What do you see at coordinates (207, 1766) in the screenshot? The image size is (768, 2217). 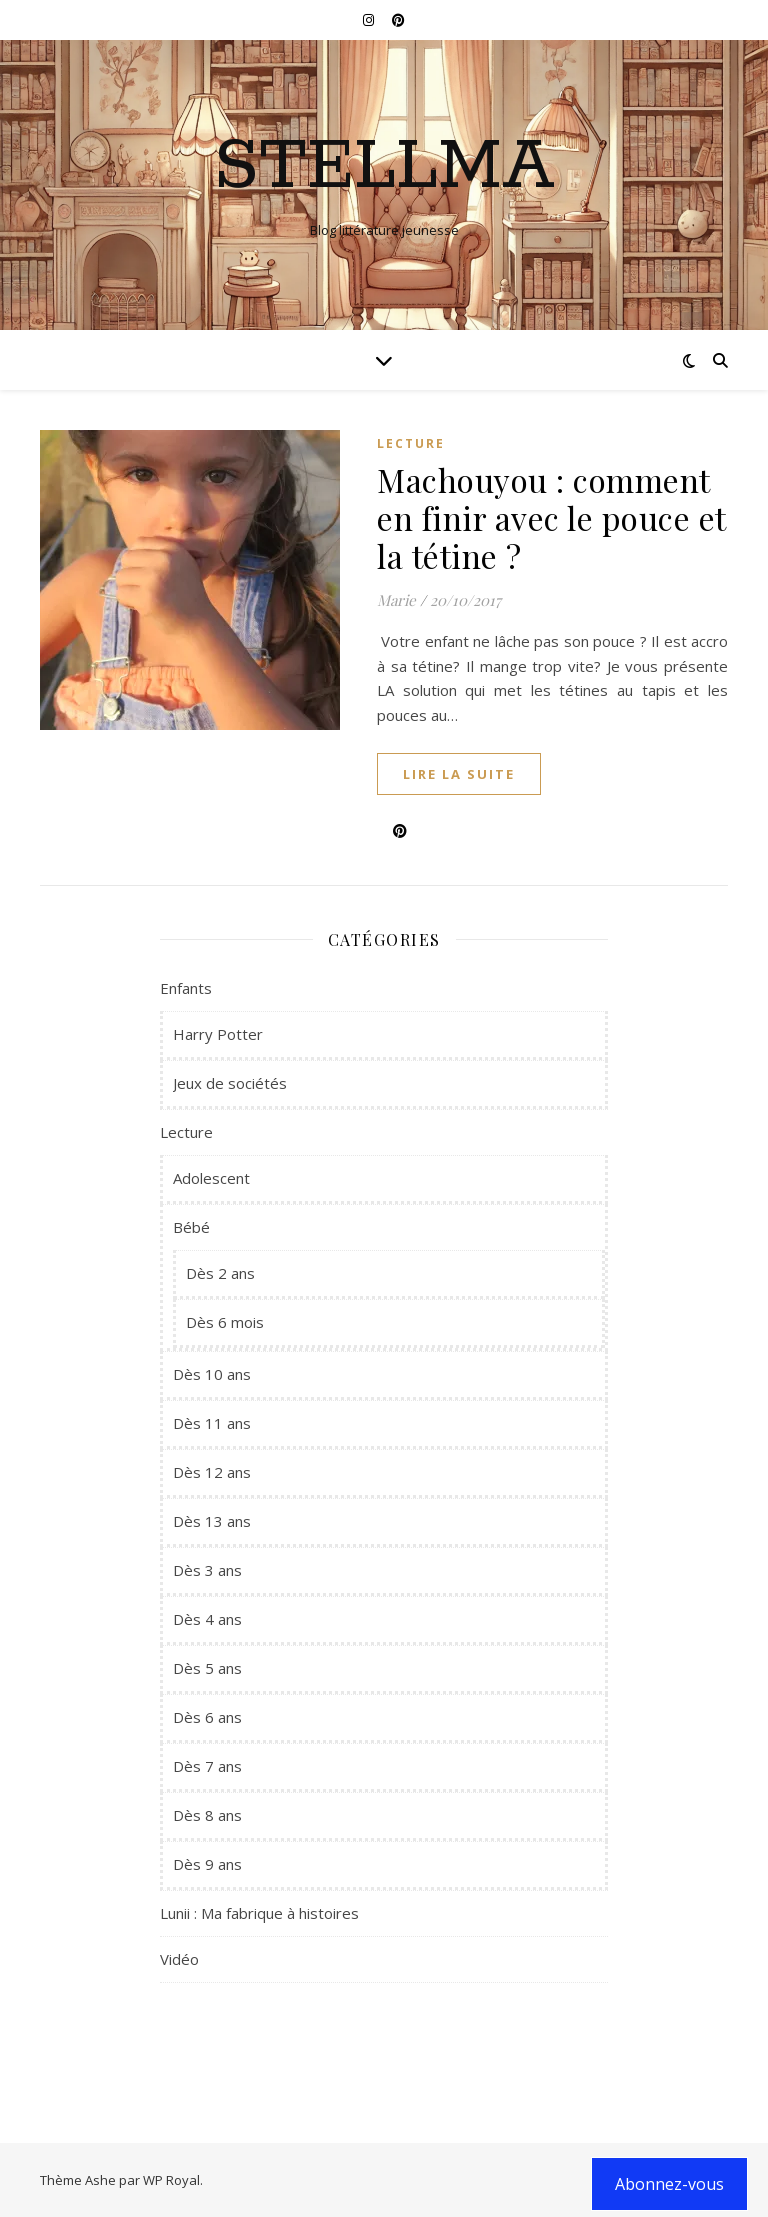 I see `Dès 7 ans` at bounding box center [207, 1766].